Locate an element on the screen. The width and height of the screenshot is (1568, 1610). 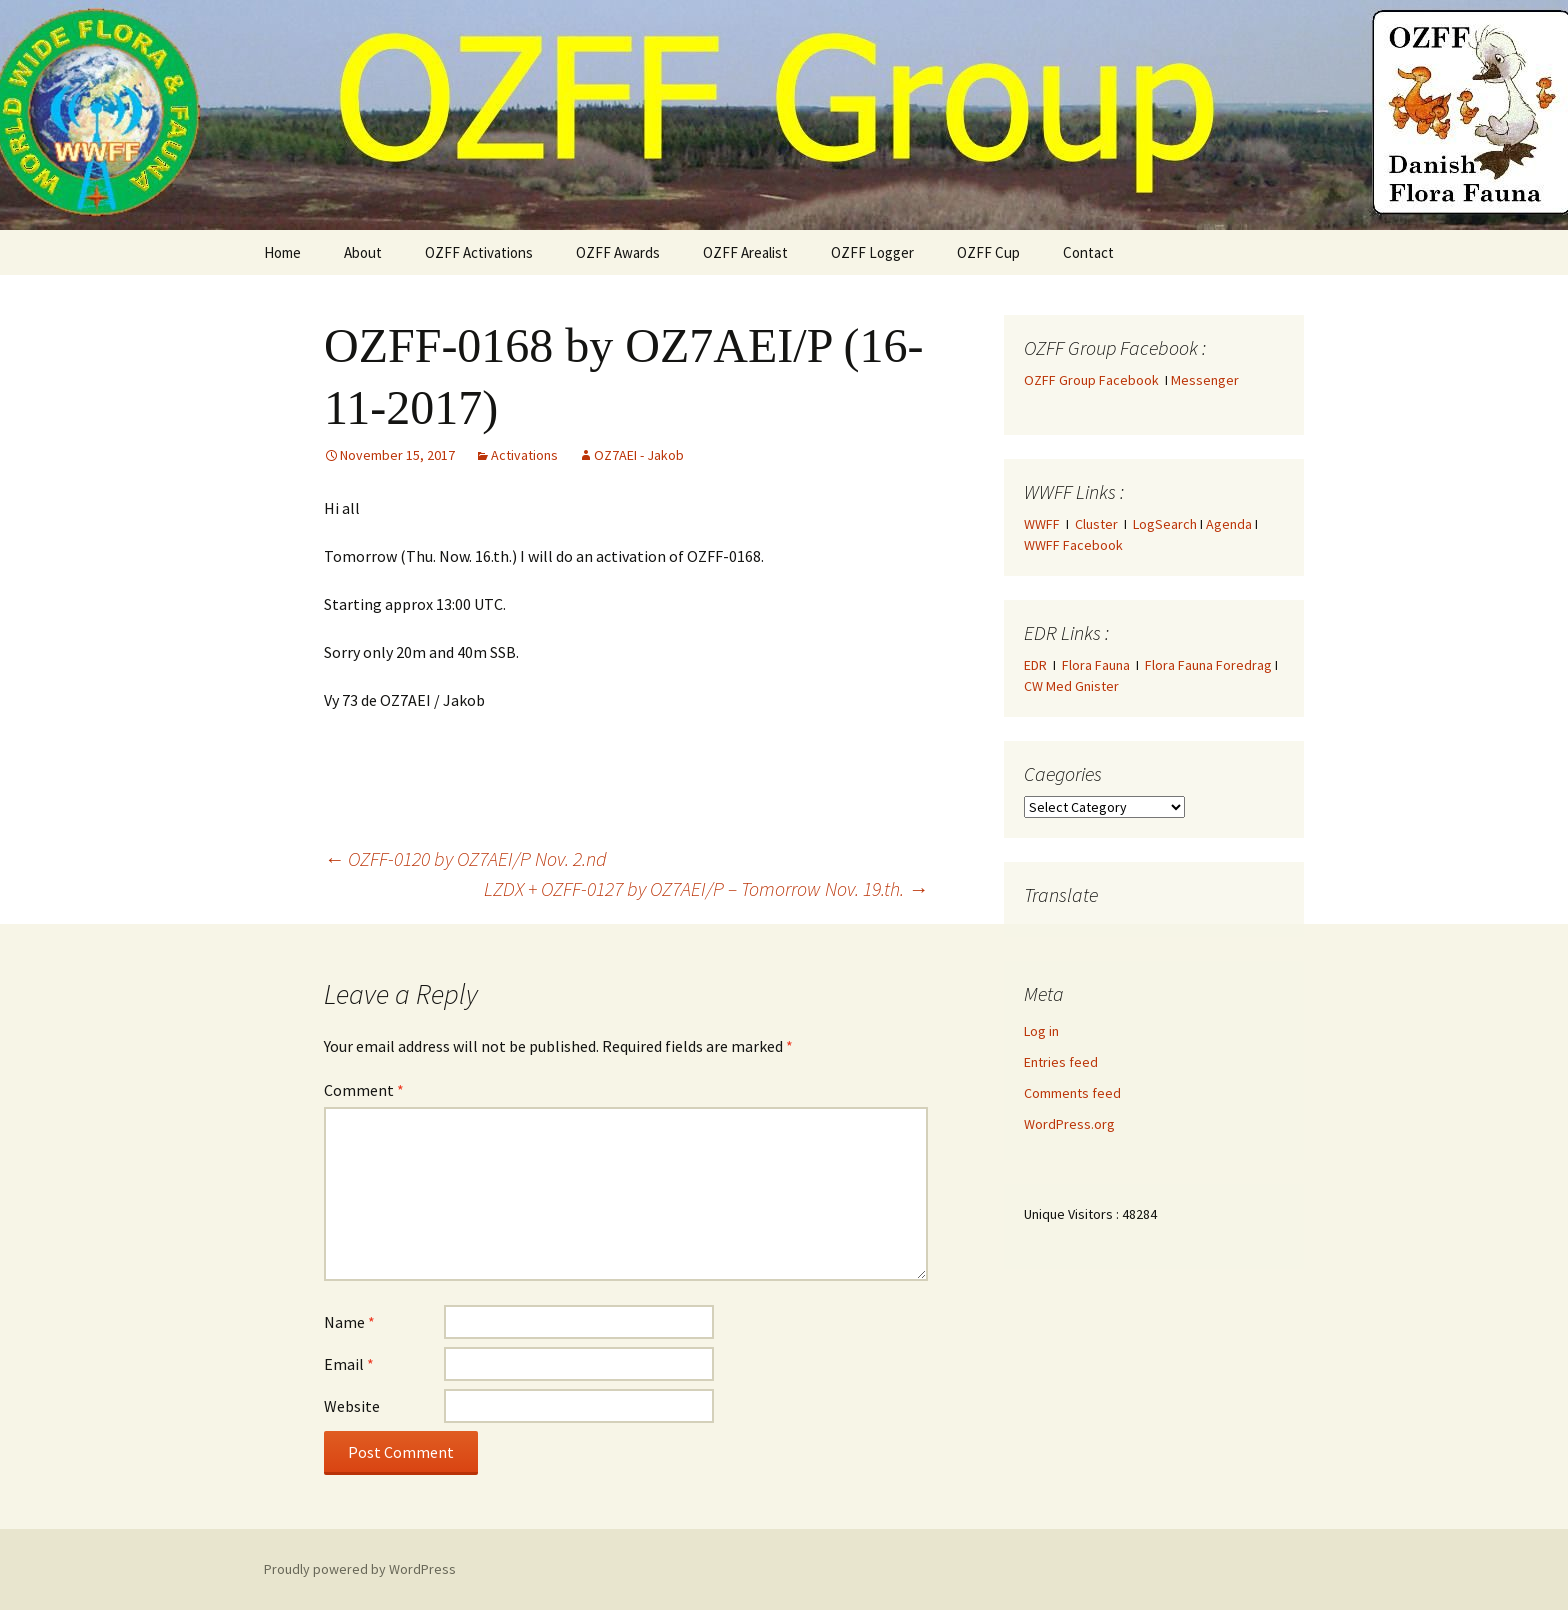
CW Med Gnister is located at coordinates (1071, 686).